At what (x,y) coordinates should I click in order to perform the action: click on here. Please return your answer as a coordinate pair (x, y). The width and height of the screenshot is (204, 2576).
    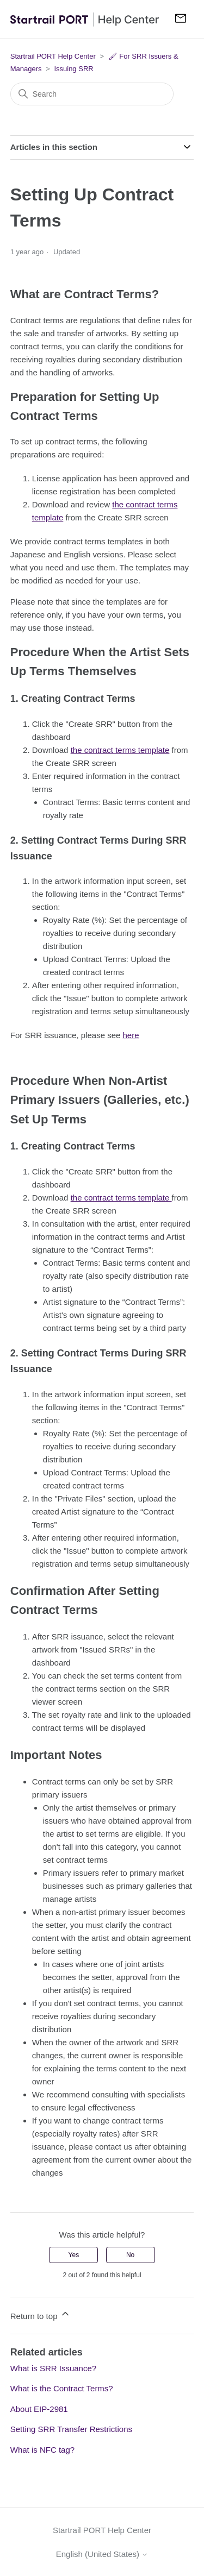
    Looking at the image, I should click on (131, 1035).